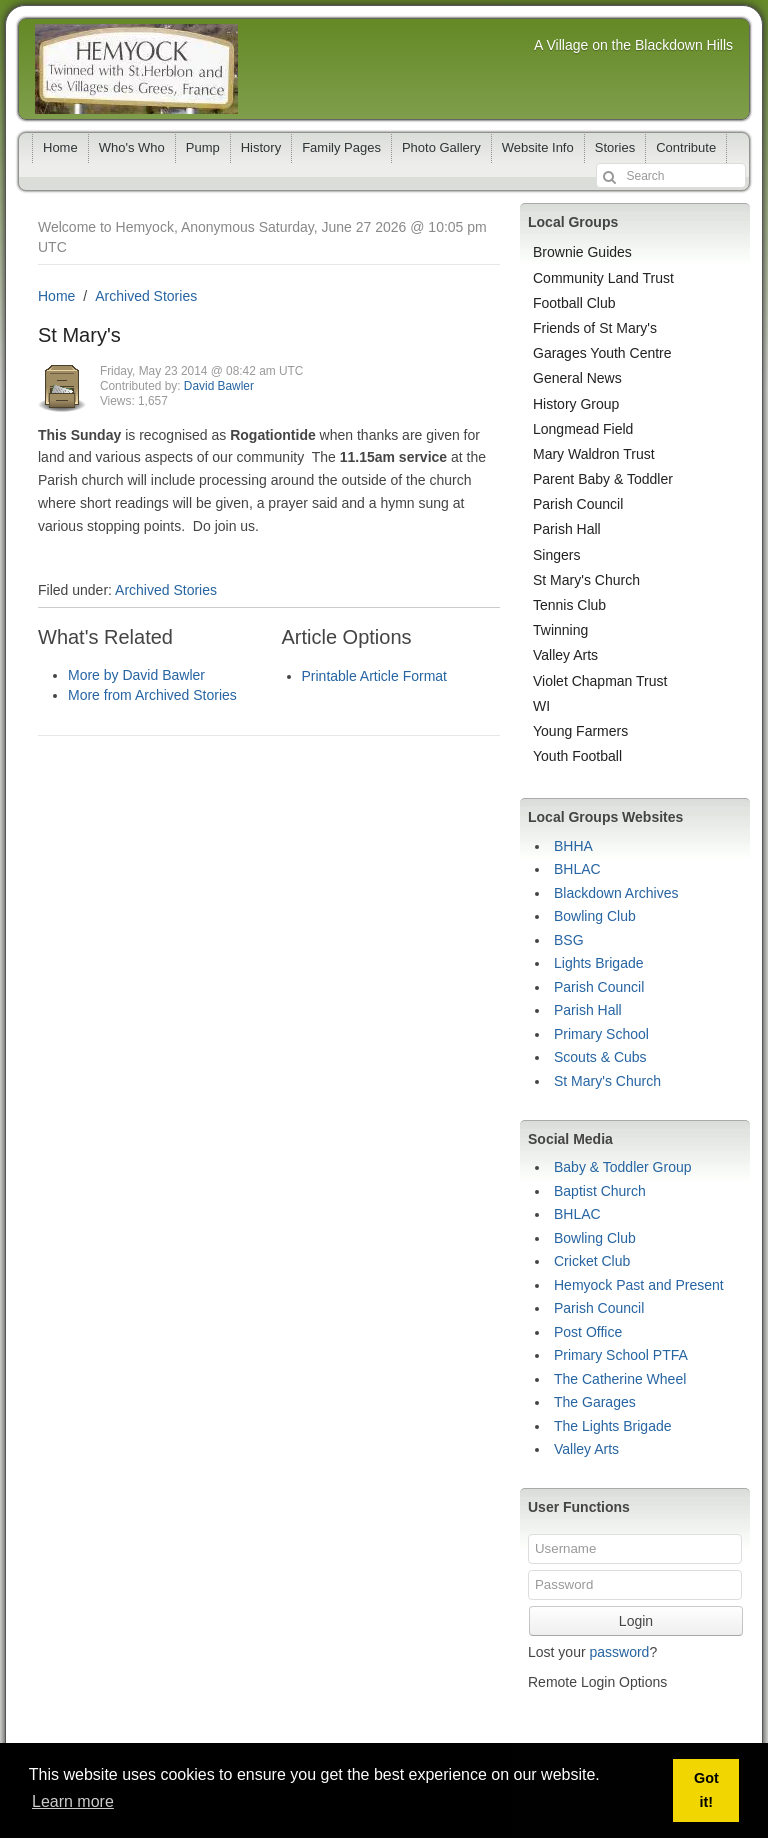  I want to click on Post Office, so click(588, 1332).